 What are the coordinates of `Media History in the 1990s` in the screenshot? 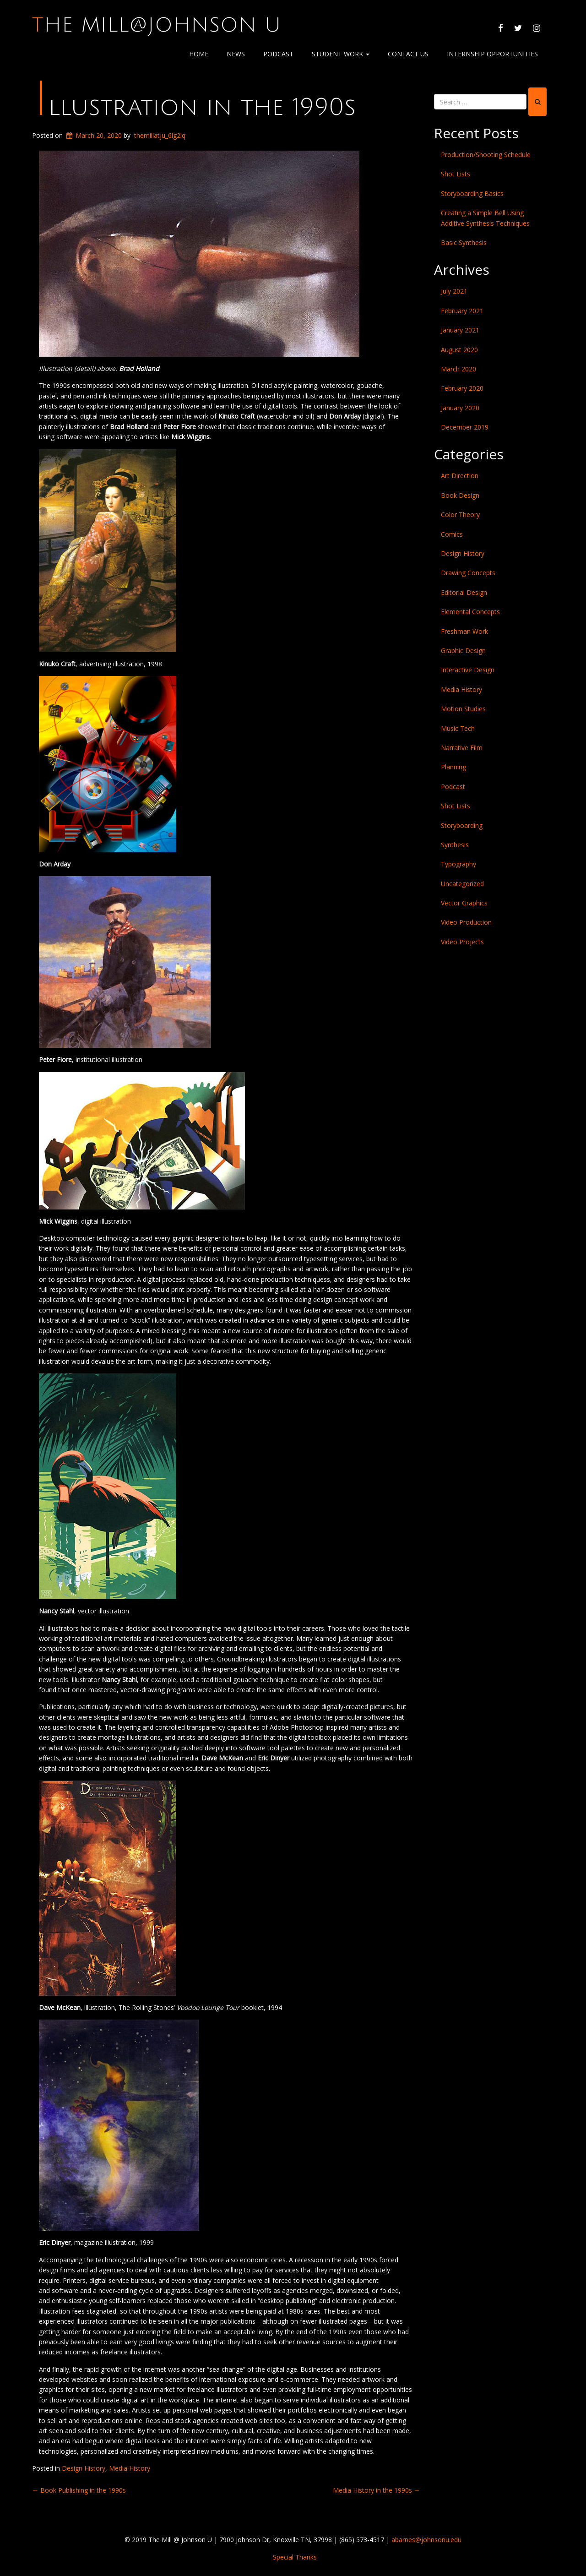 It's located at (376, 2490).